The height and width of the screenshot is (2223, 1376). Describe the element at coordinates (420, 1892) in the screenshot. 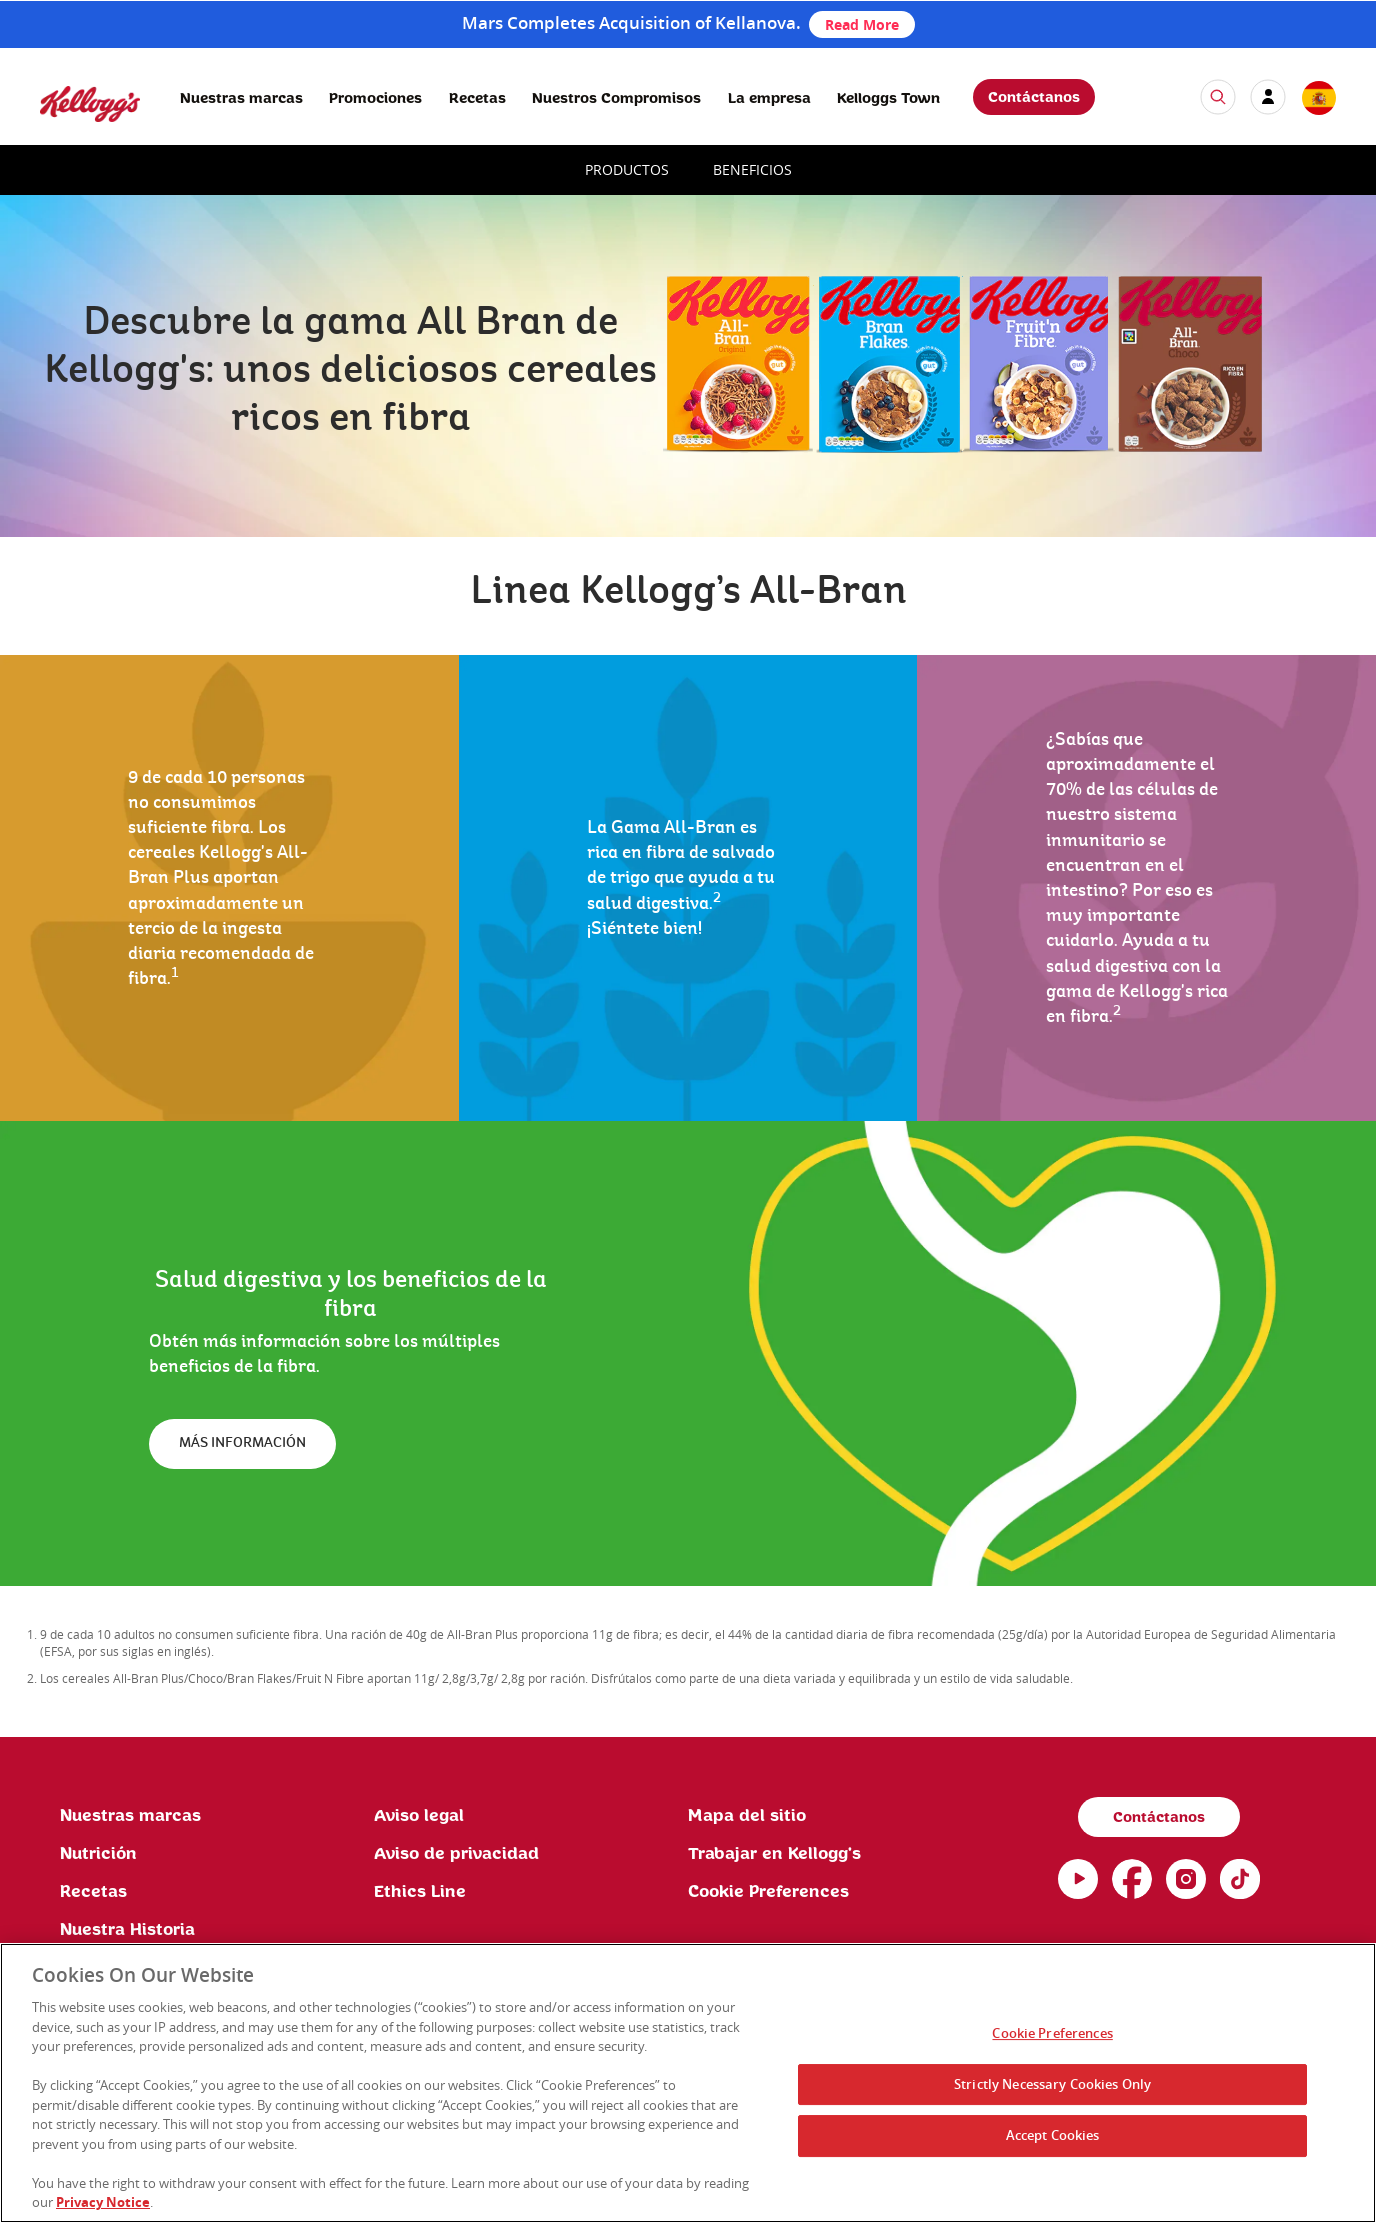

I see `Ethics Line` at that location.